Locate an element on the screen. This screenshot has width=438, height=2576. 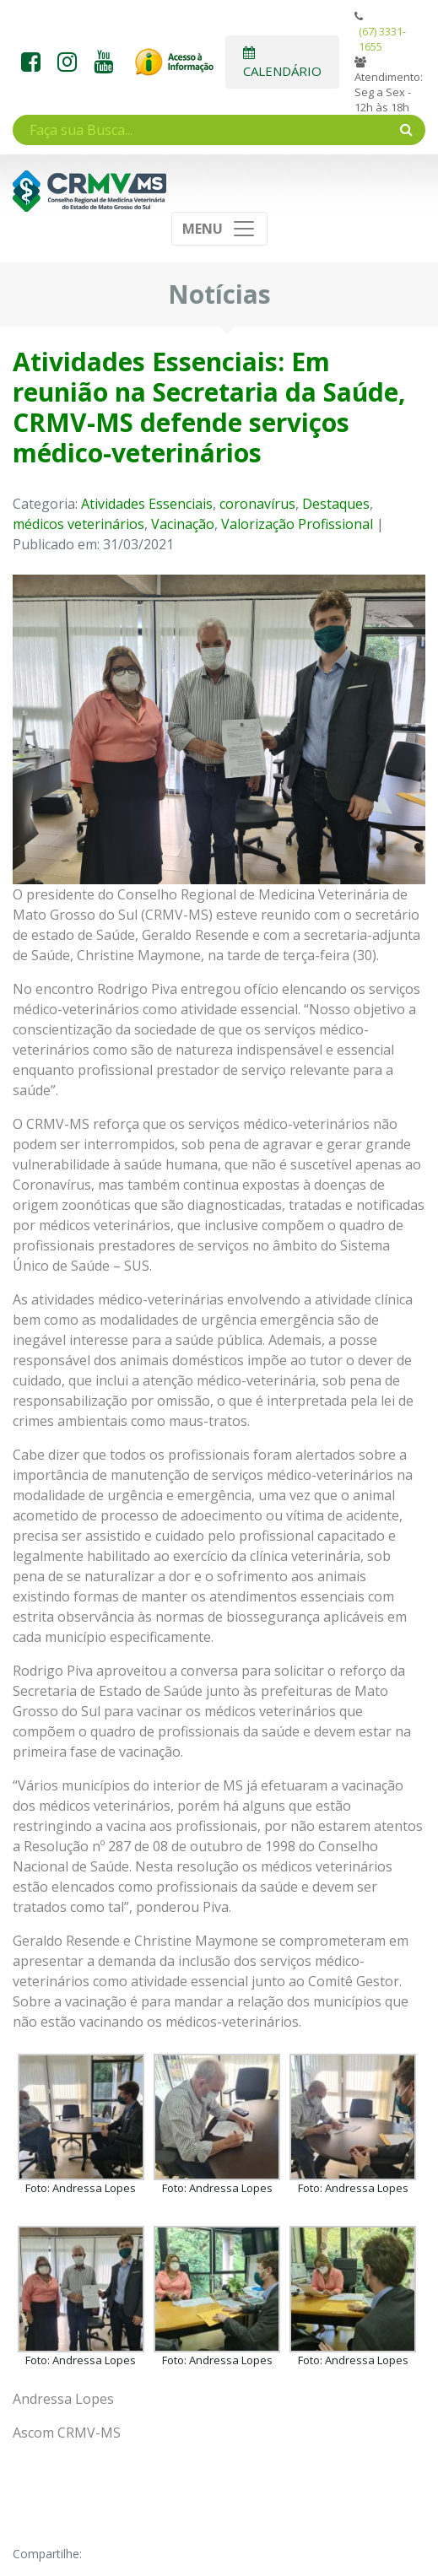
Vacinação is located at coordinates (182, 524).